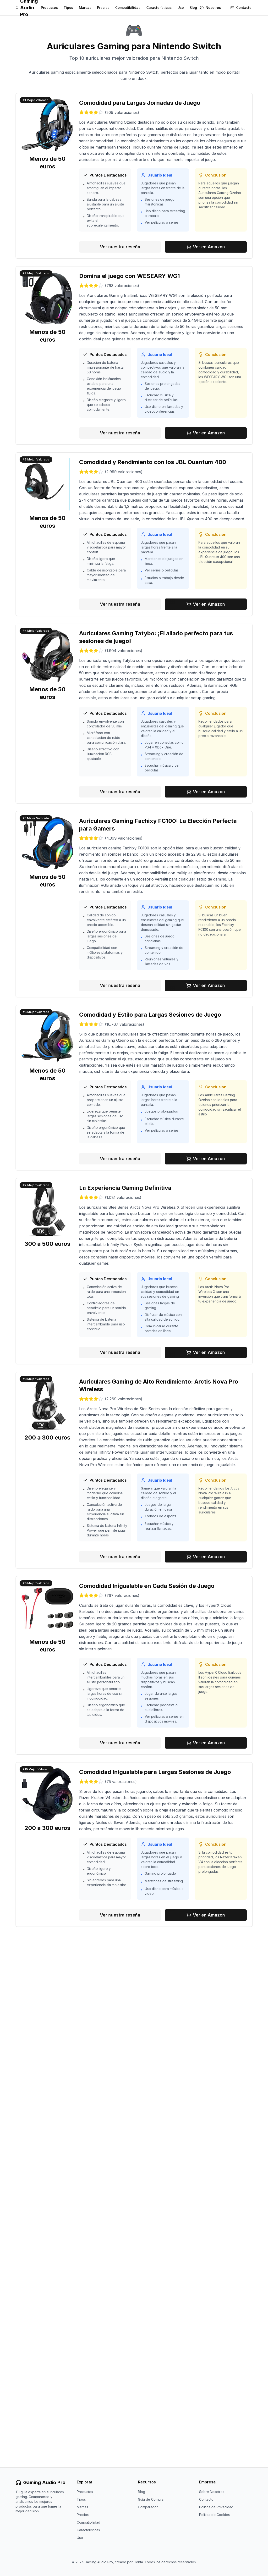  Describe the element at coordinates (241, 8) in the screenshot. I see `Contacto` at that location.